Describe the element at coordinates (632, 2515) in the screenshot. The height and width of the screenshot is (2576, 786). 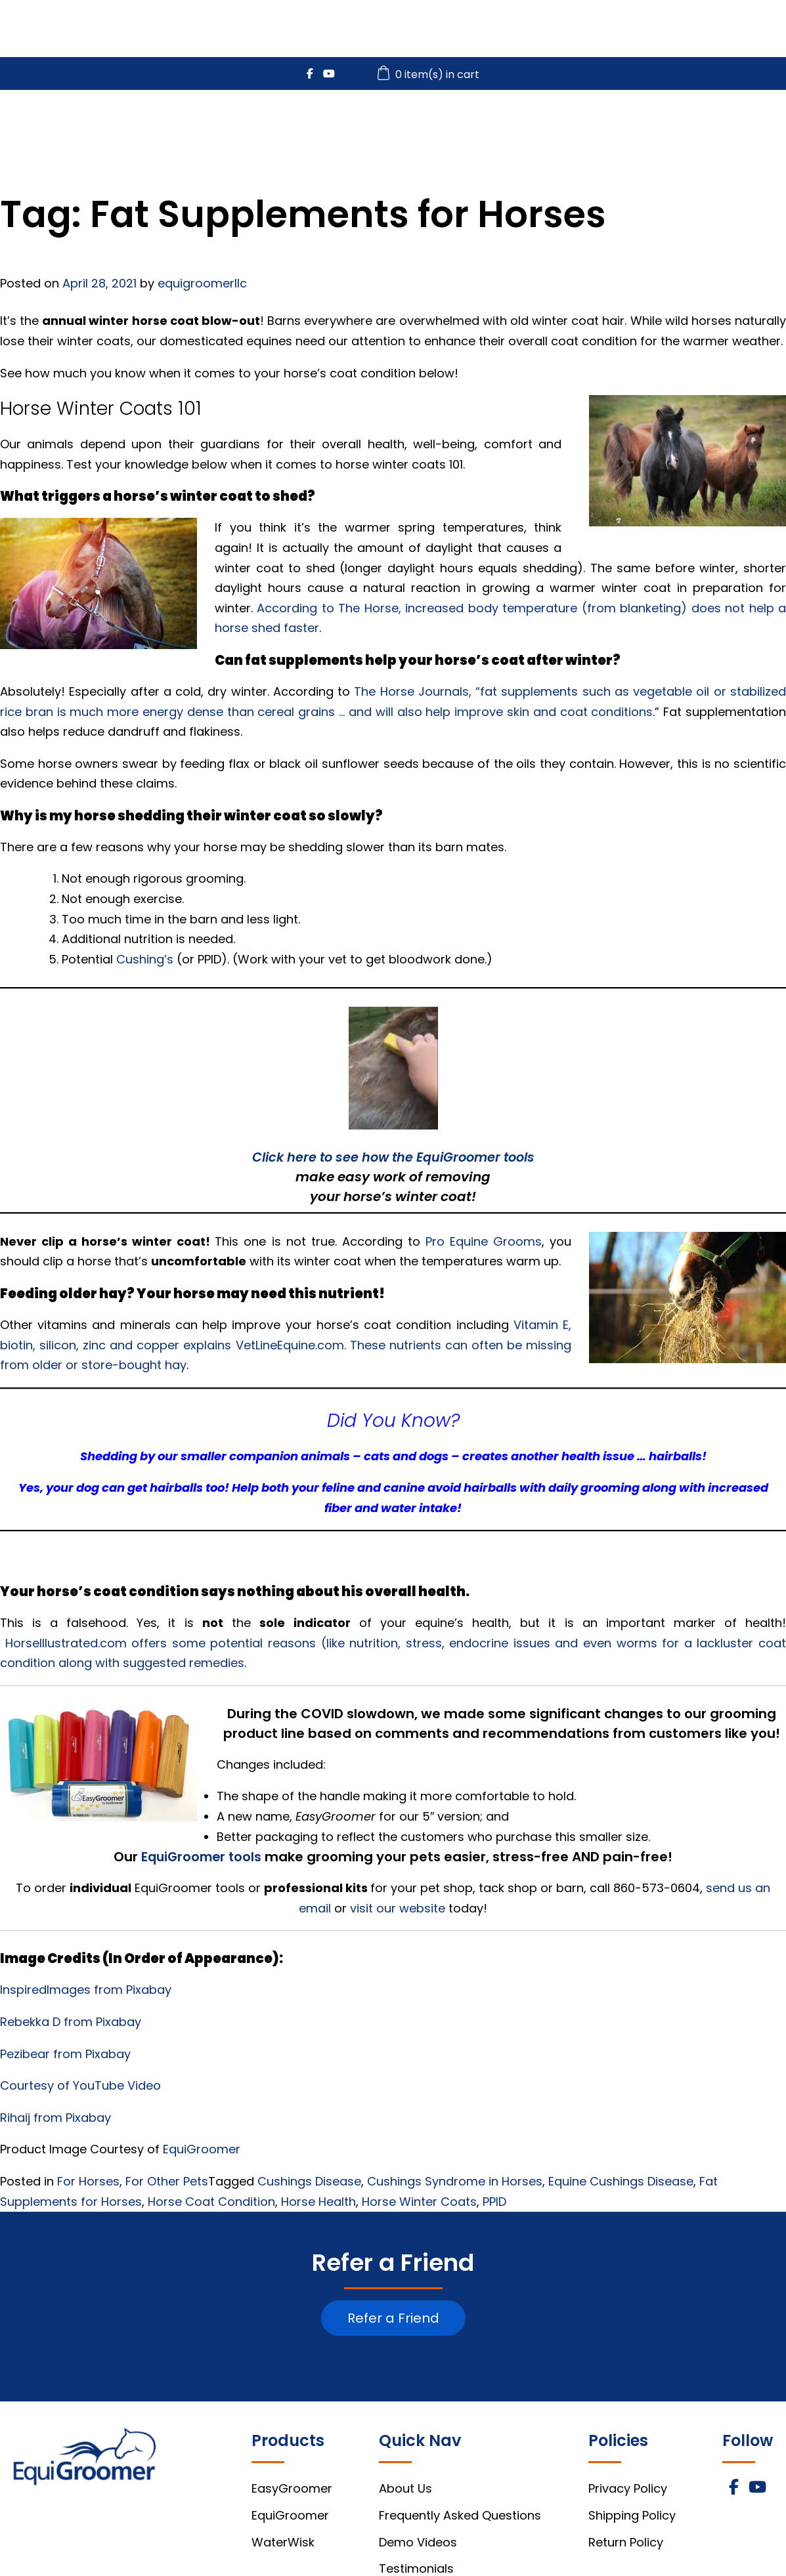
I see `Shipping Policy` at that location.